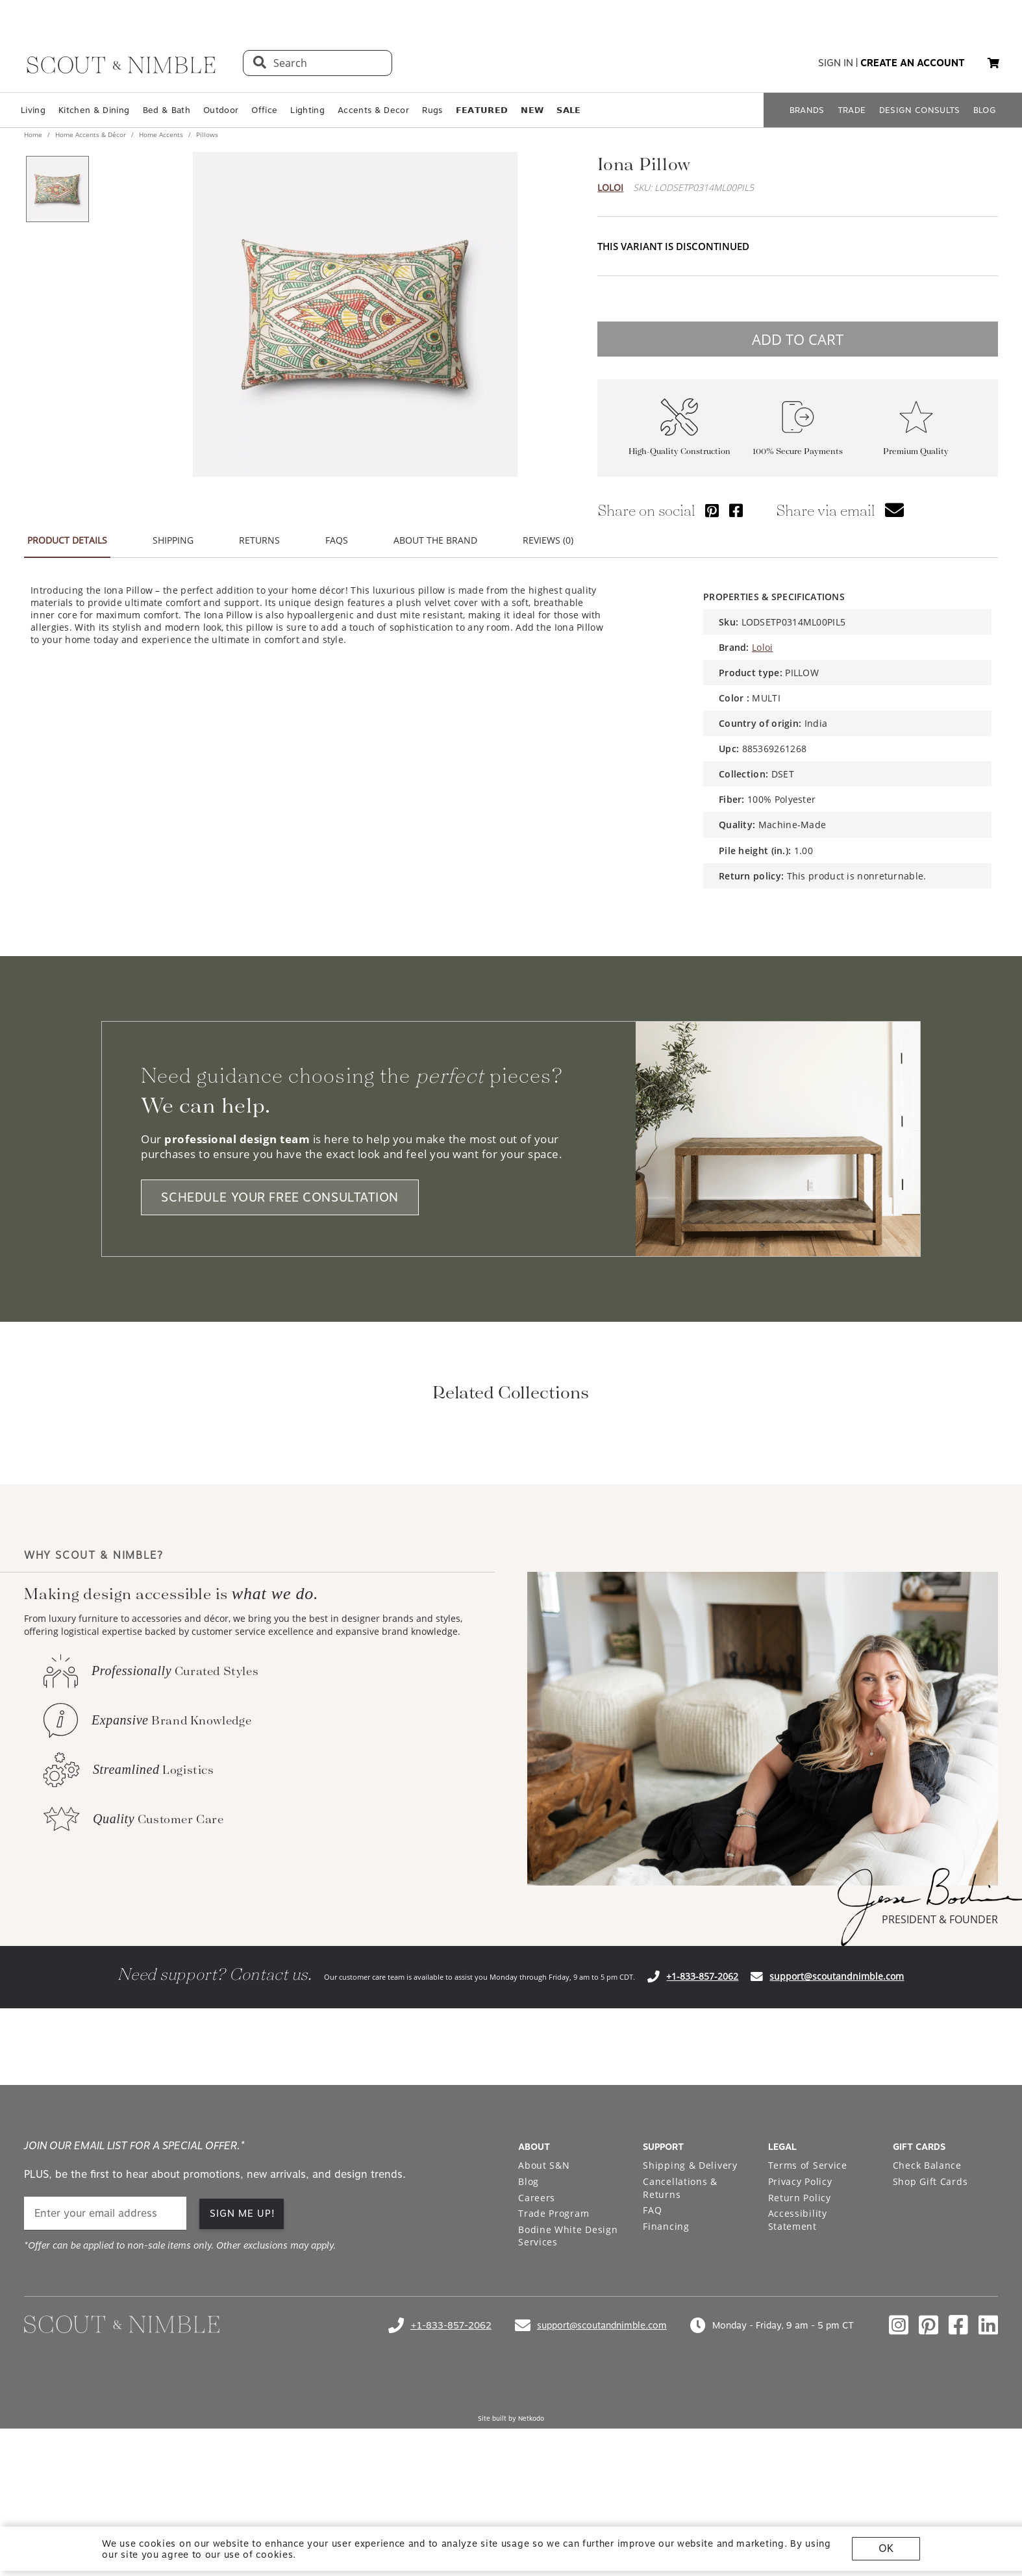 This screenshot has width=1022, height=2576. What do you see at coordinates (916, 451) in the screenshot?
I see `Premium Quality` at bounding box center [916, 451].